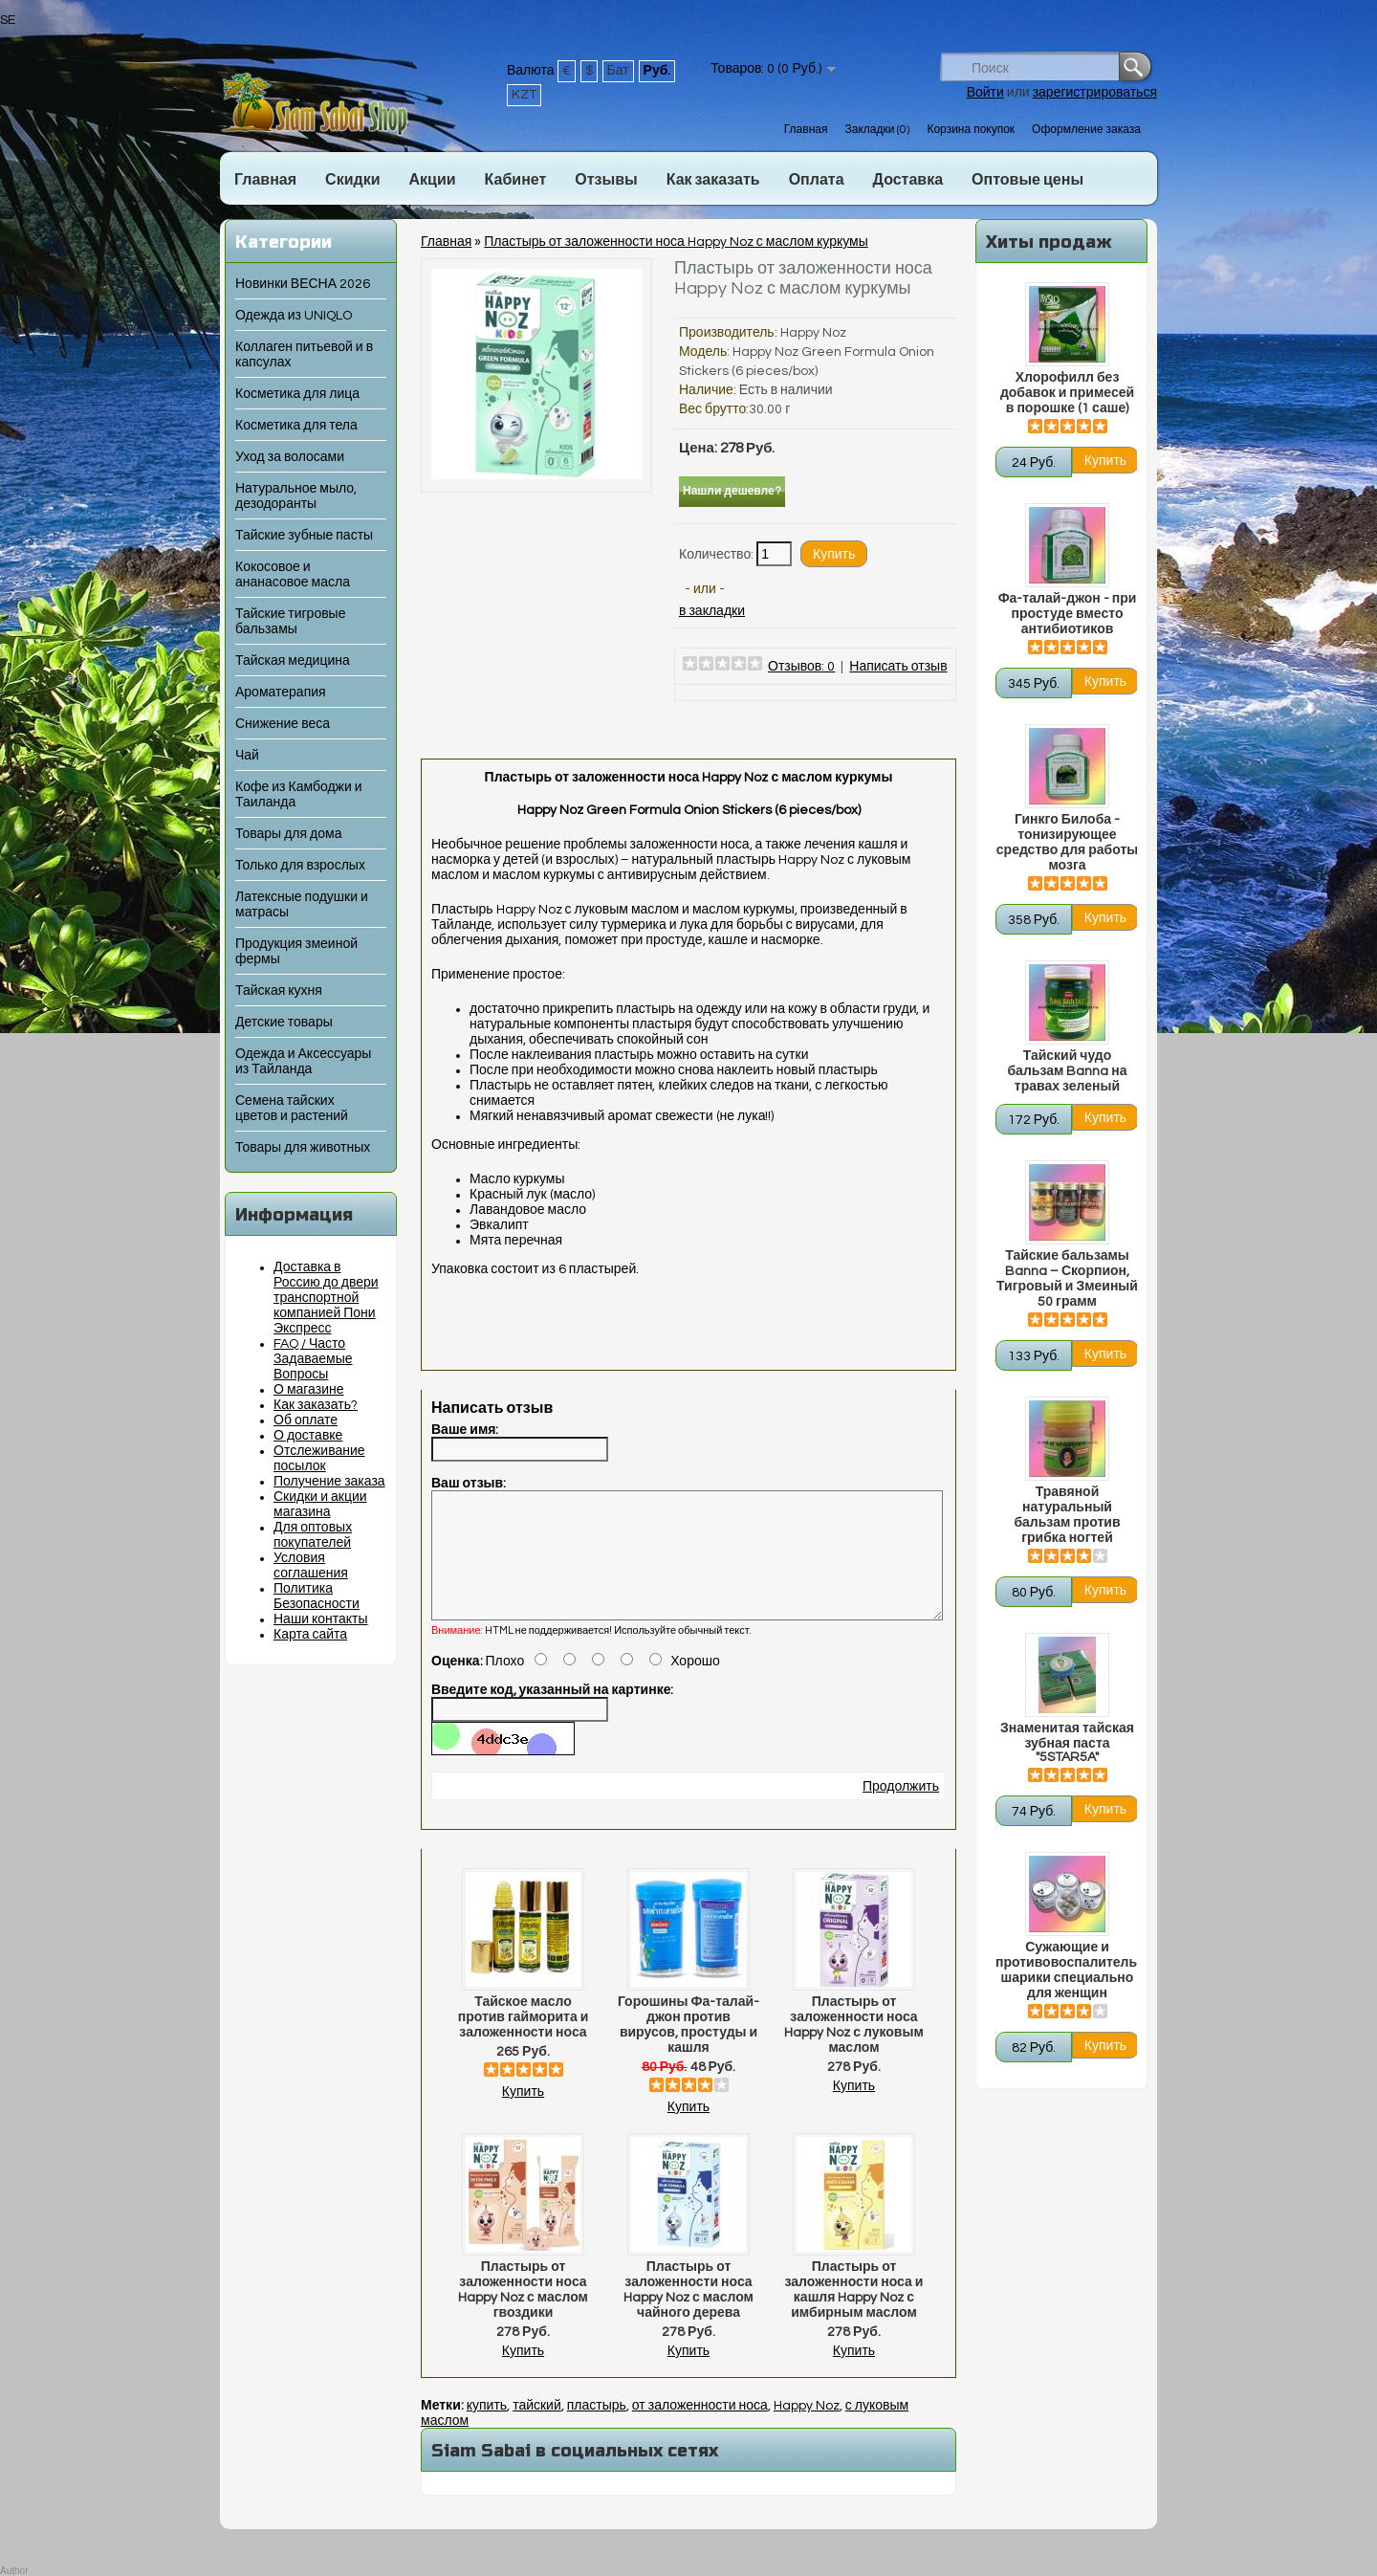 This screenshot has width=1377, height=2576. What do you see at coordinates (308, 1390) in the screenshot?
I see `О магазине` at bounding box center [308, 1390].